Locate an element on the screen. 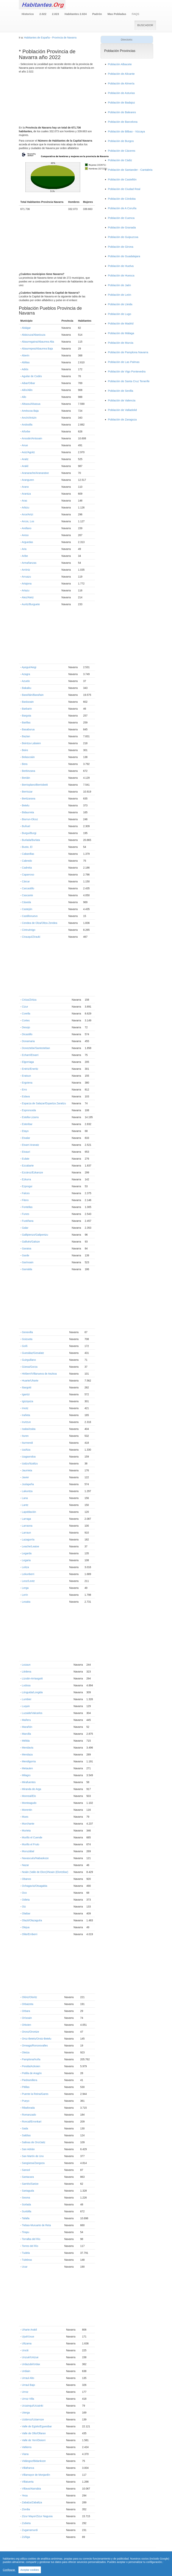 The height and width of the screenshot is (2576, 172). Orbara is located at coordinates (26, 2010).